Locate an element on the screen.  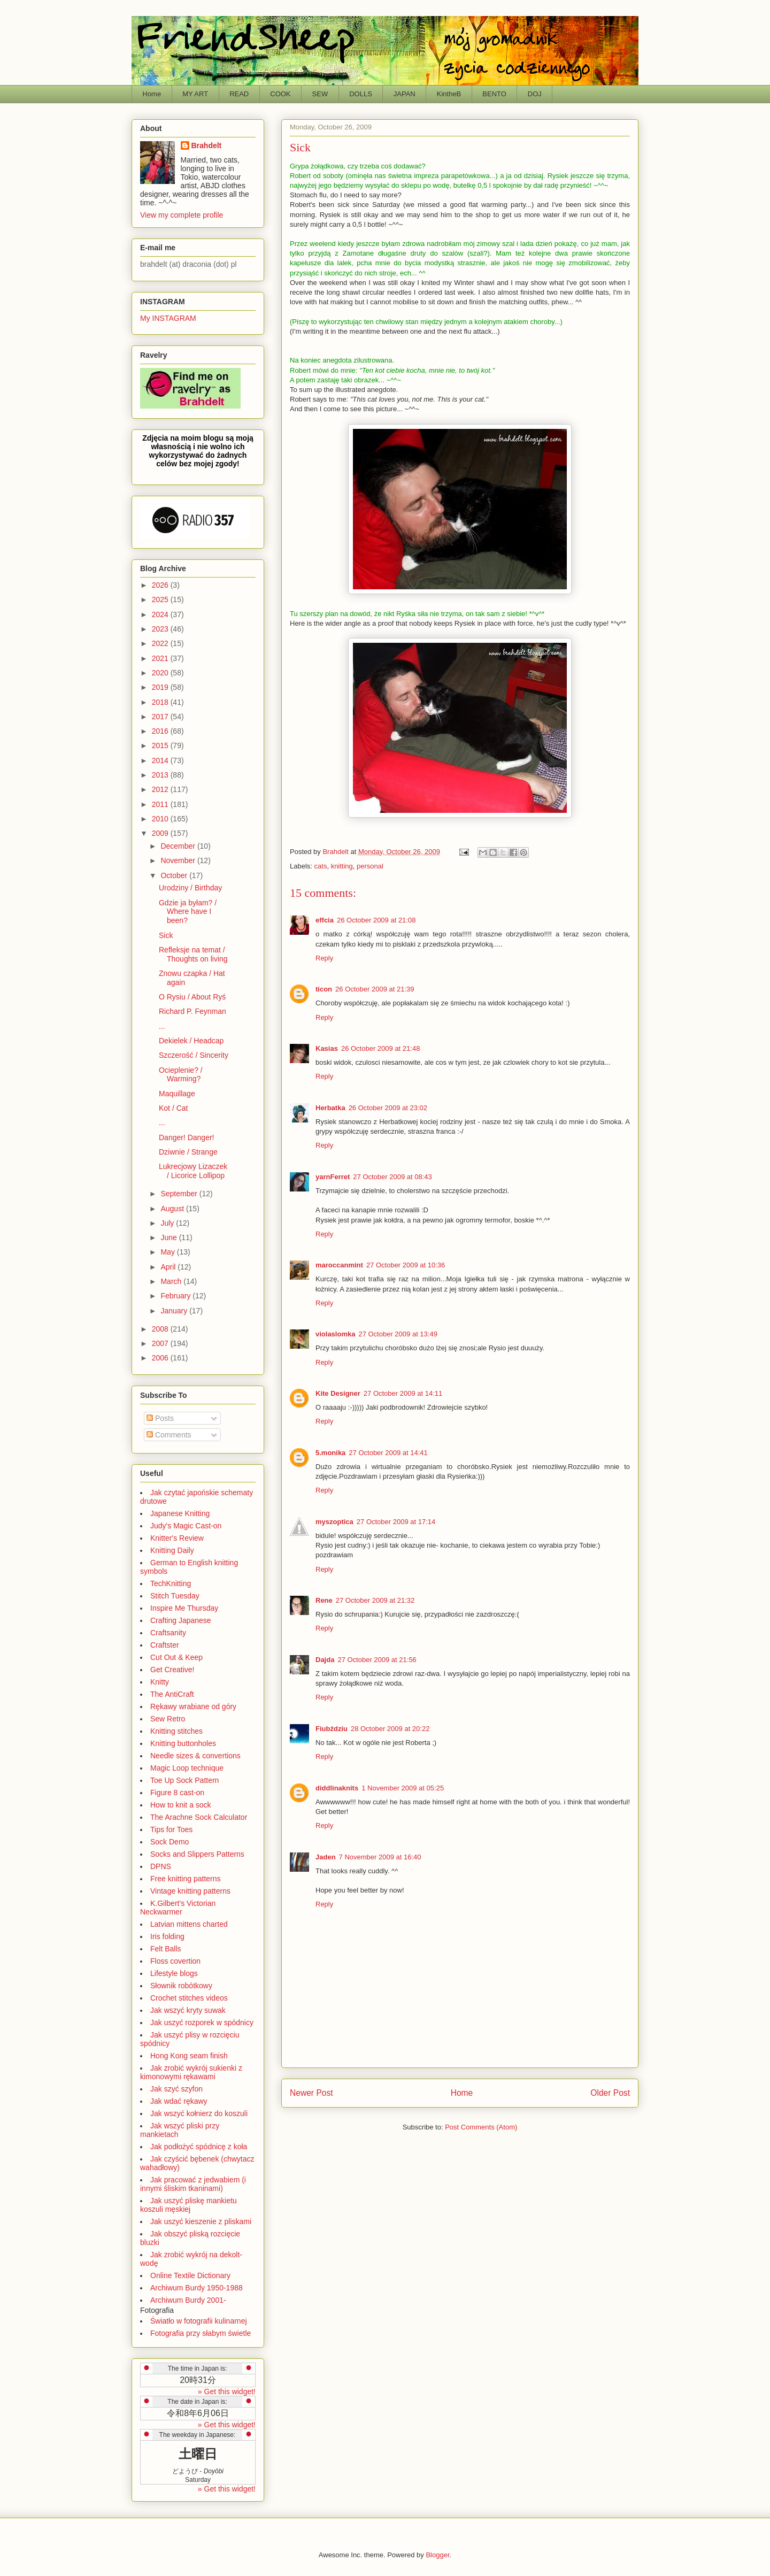
Sew Retro is located at coordinates (167, 1718).